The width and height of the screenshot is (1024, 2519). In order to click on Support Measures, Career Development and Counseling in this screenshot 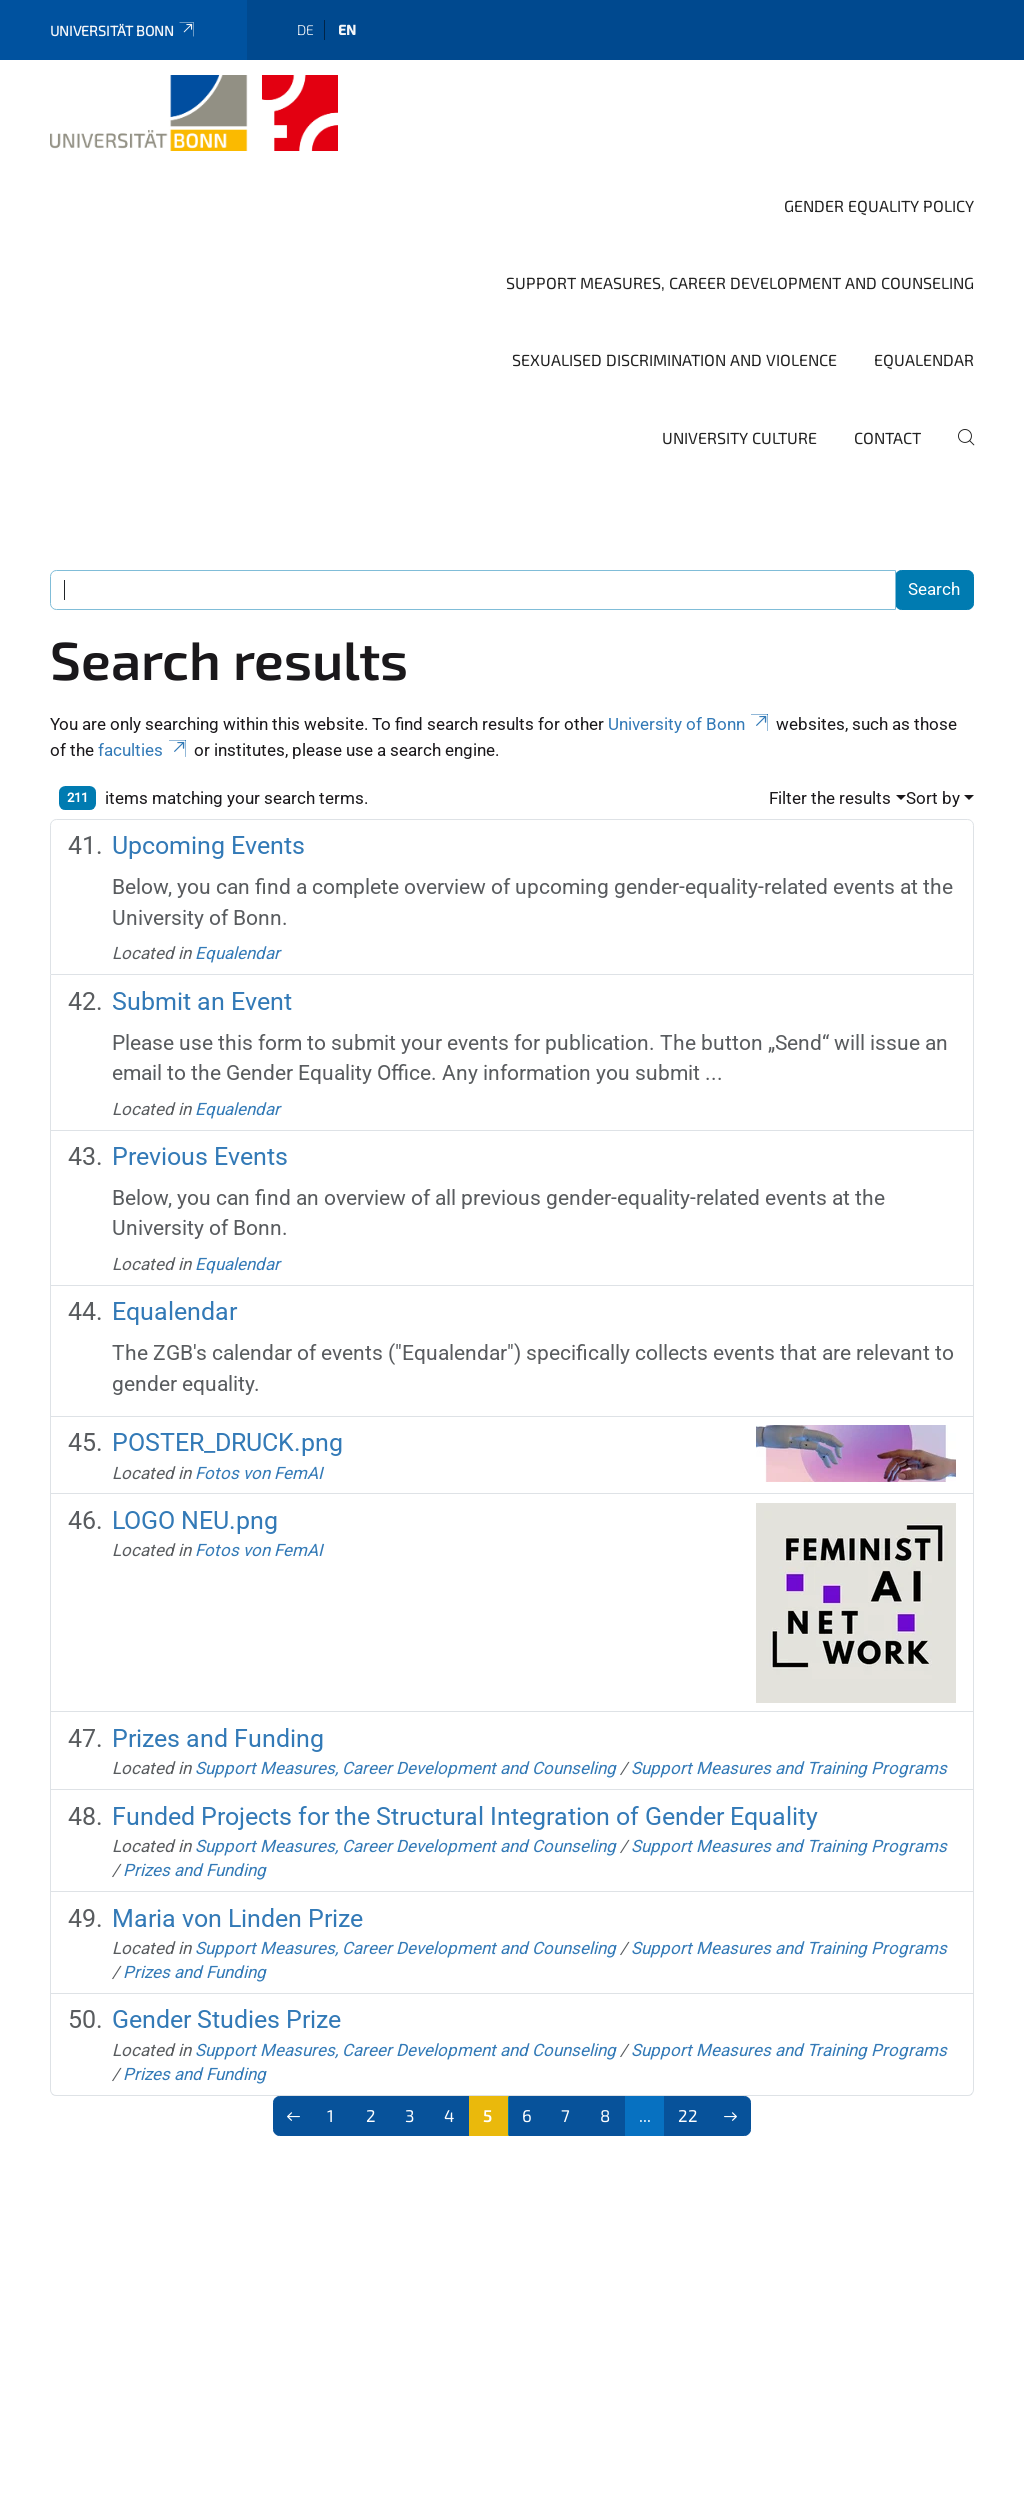, I will do `click(740, 282)`.